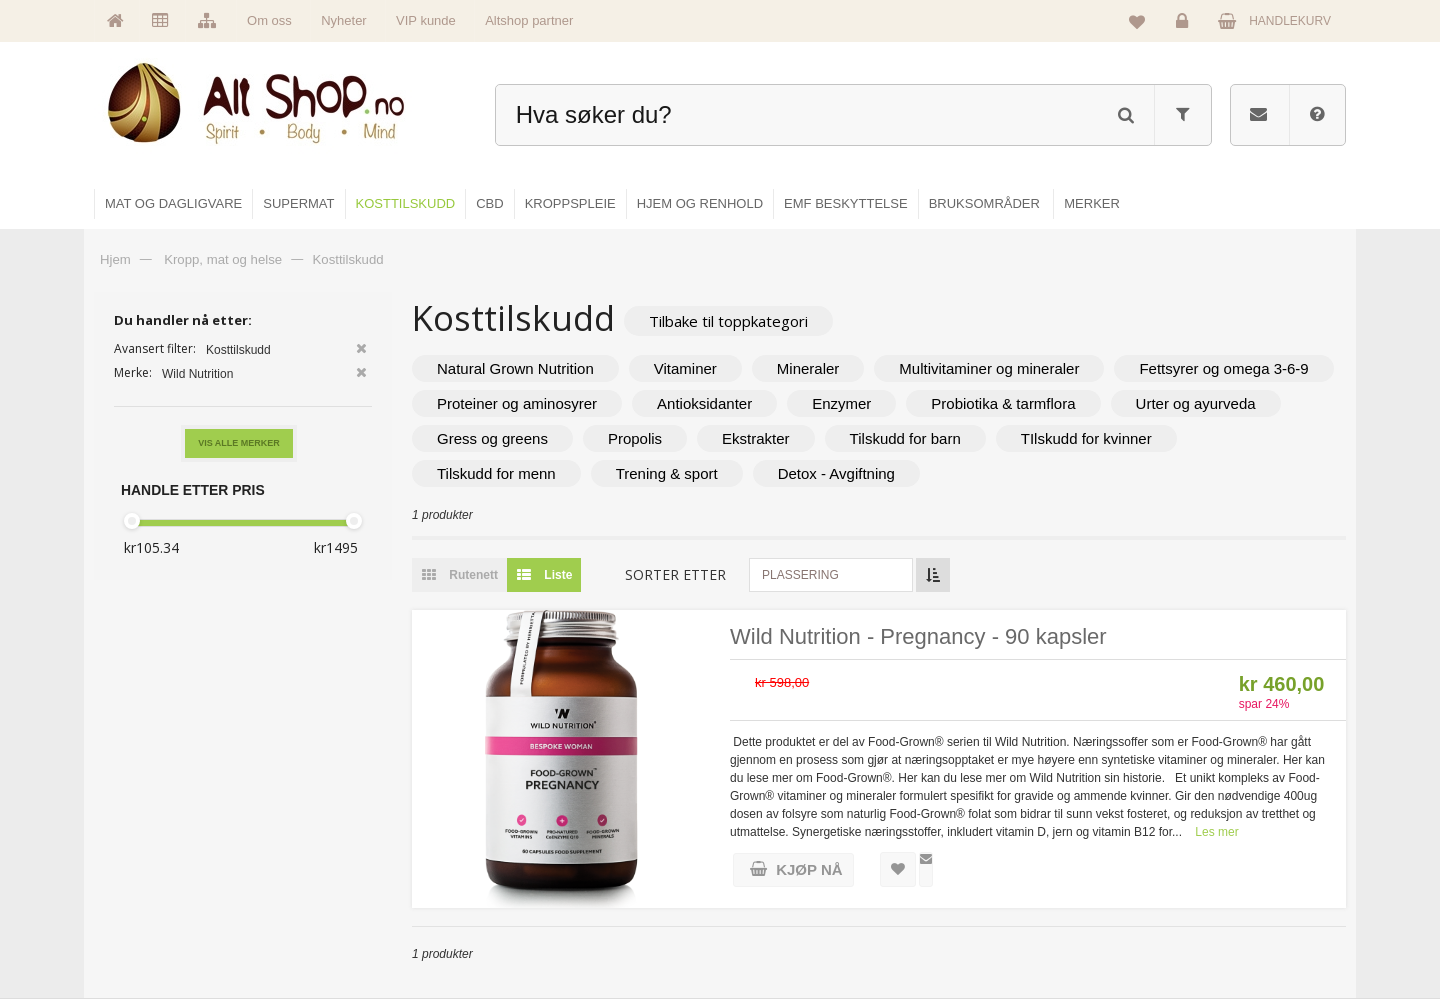 The height and width of the screenshot is (999, 1440). What do you see at coordinates (496, 473) in the screenshot?
I see `Tilskudd for menn` at bounding box center [496, 473].